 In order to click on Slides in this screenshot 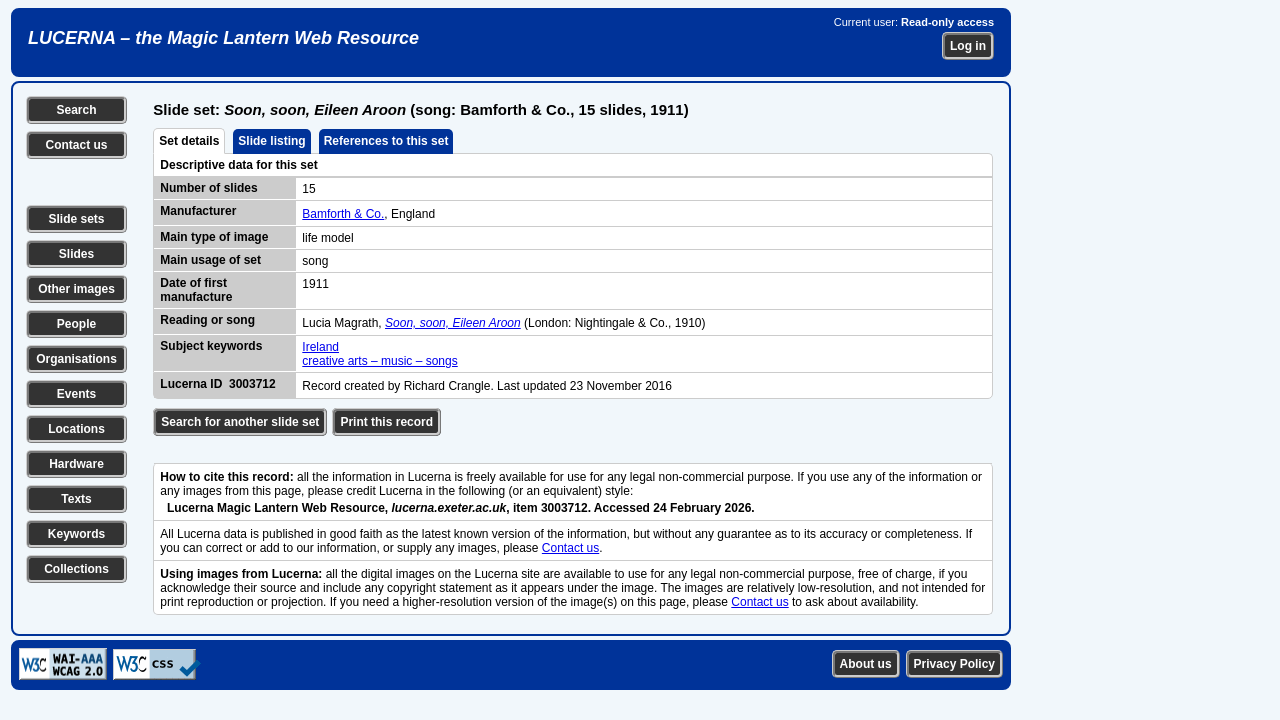, I will do `click(76, 254)`.